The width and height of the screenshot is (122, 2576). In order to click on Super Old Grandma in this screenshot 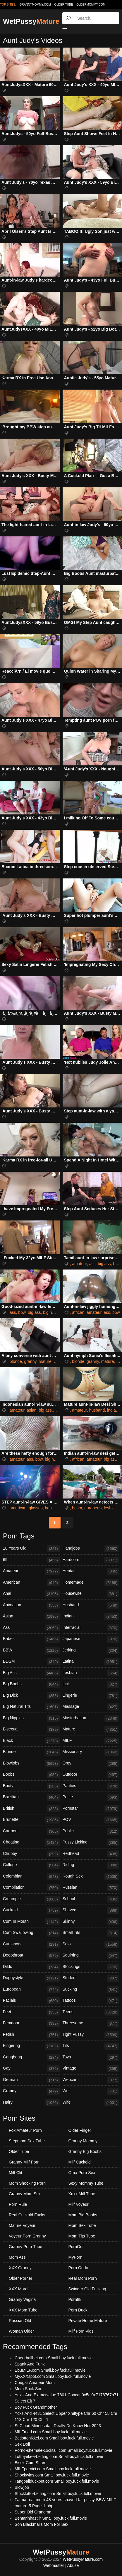, I will do `click(33, 2512)`.